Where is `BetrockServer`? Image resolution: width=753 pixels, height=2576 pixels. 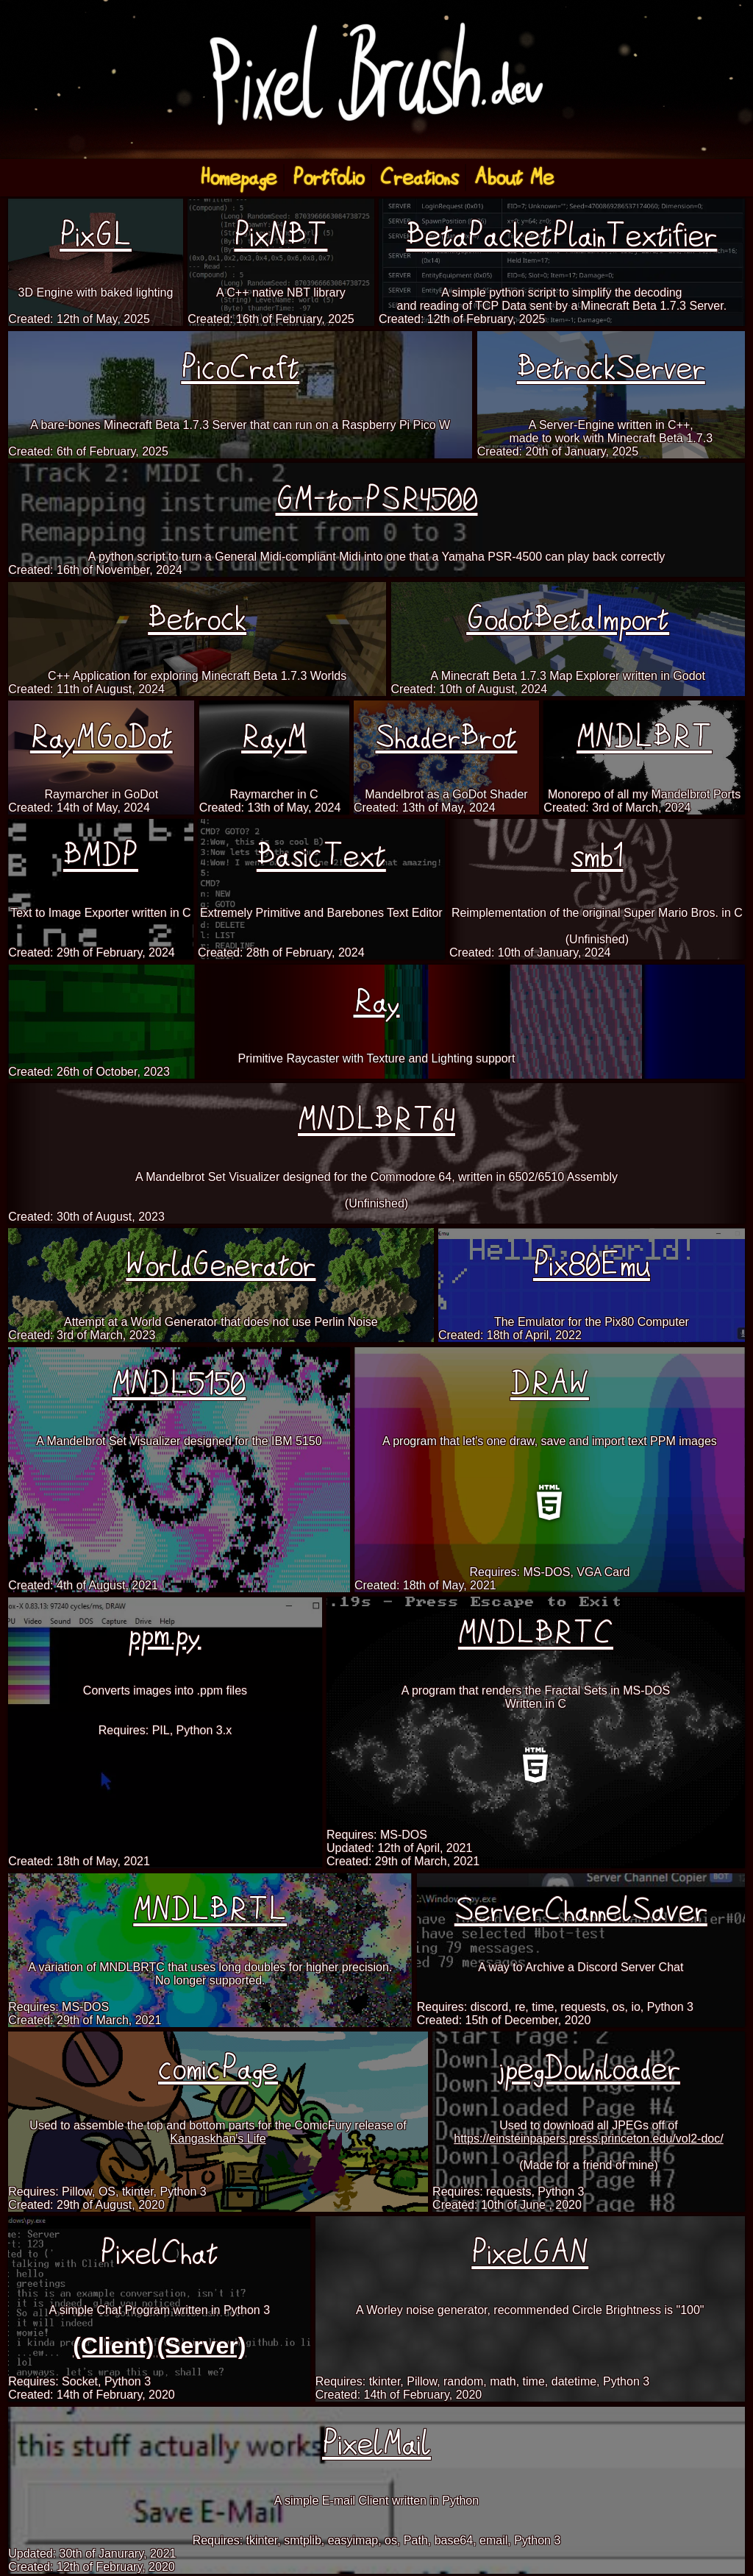
BetrockServer is located at coordinates (611, 368).